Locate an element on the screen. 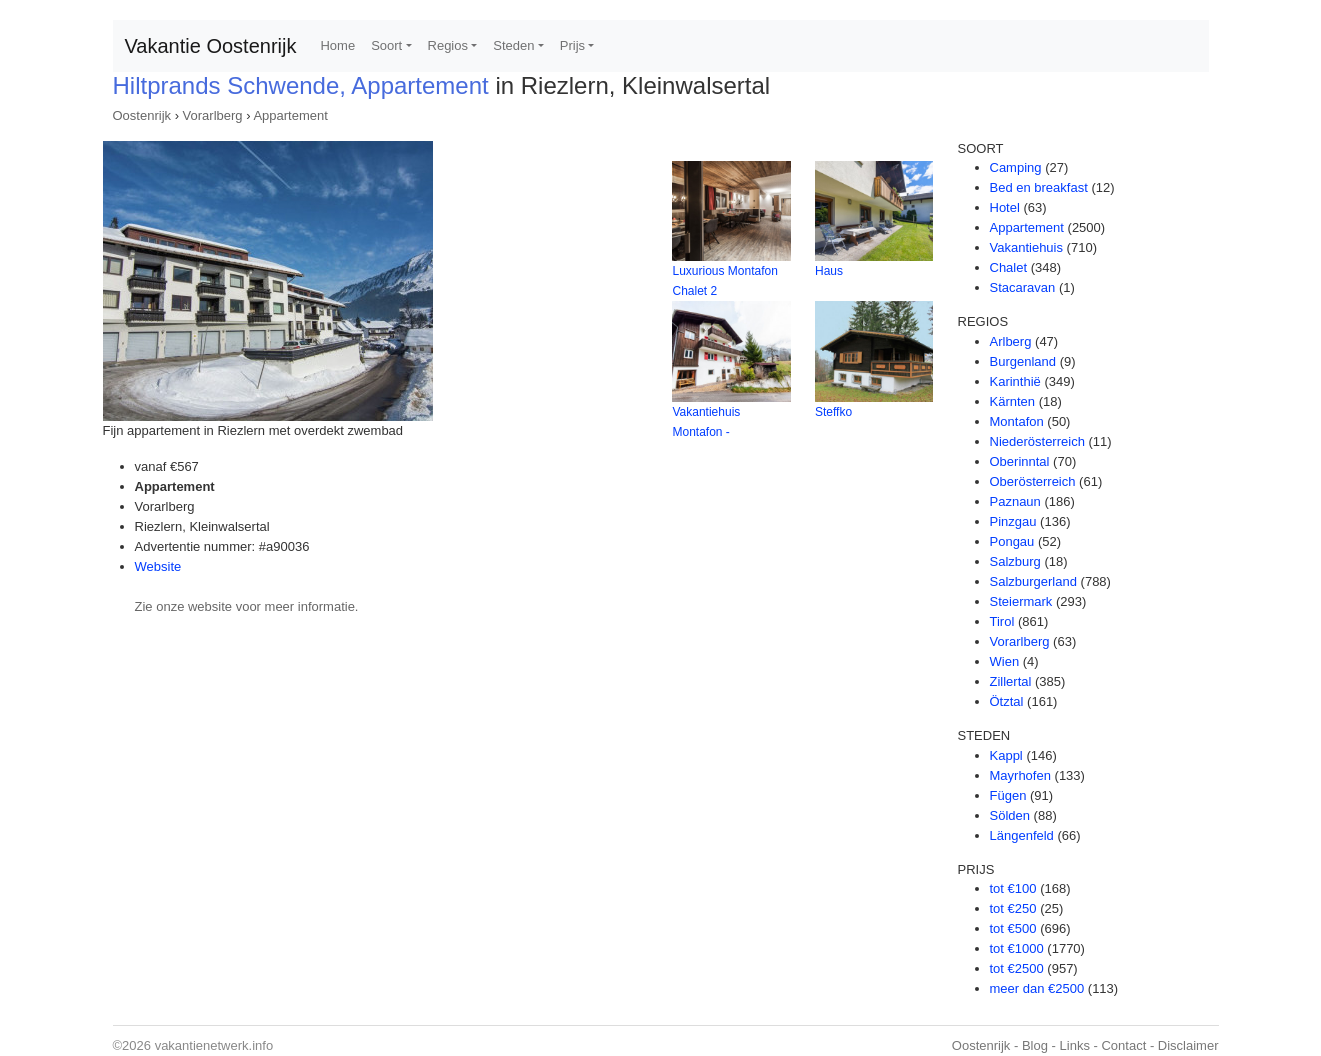 The height and width of the screenshot is (1056, 1321). Vakantie Oostenrijk is located at coordinates (211, 46).